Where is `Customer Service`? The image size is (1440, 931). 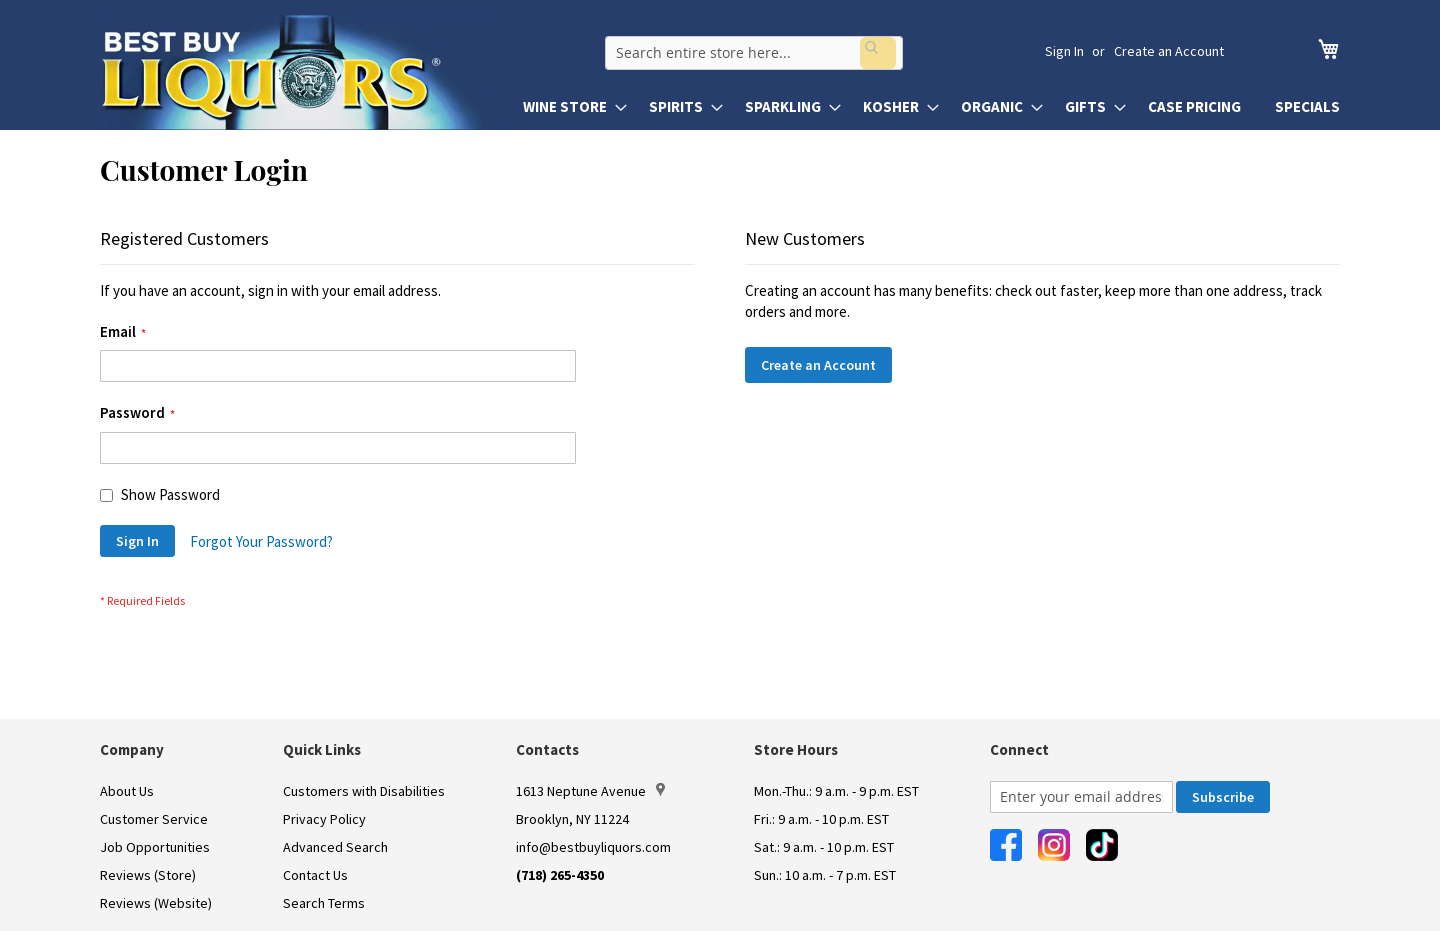
Customer Service is located at coordinates (154, 819).